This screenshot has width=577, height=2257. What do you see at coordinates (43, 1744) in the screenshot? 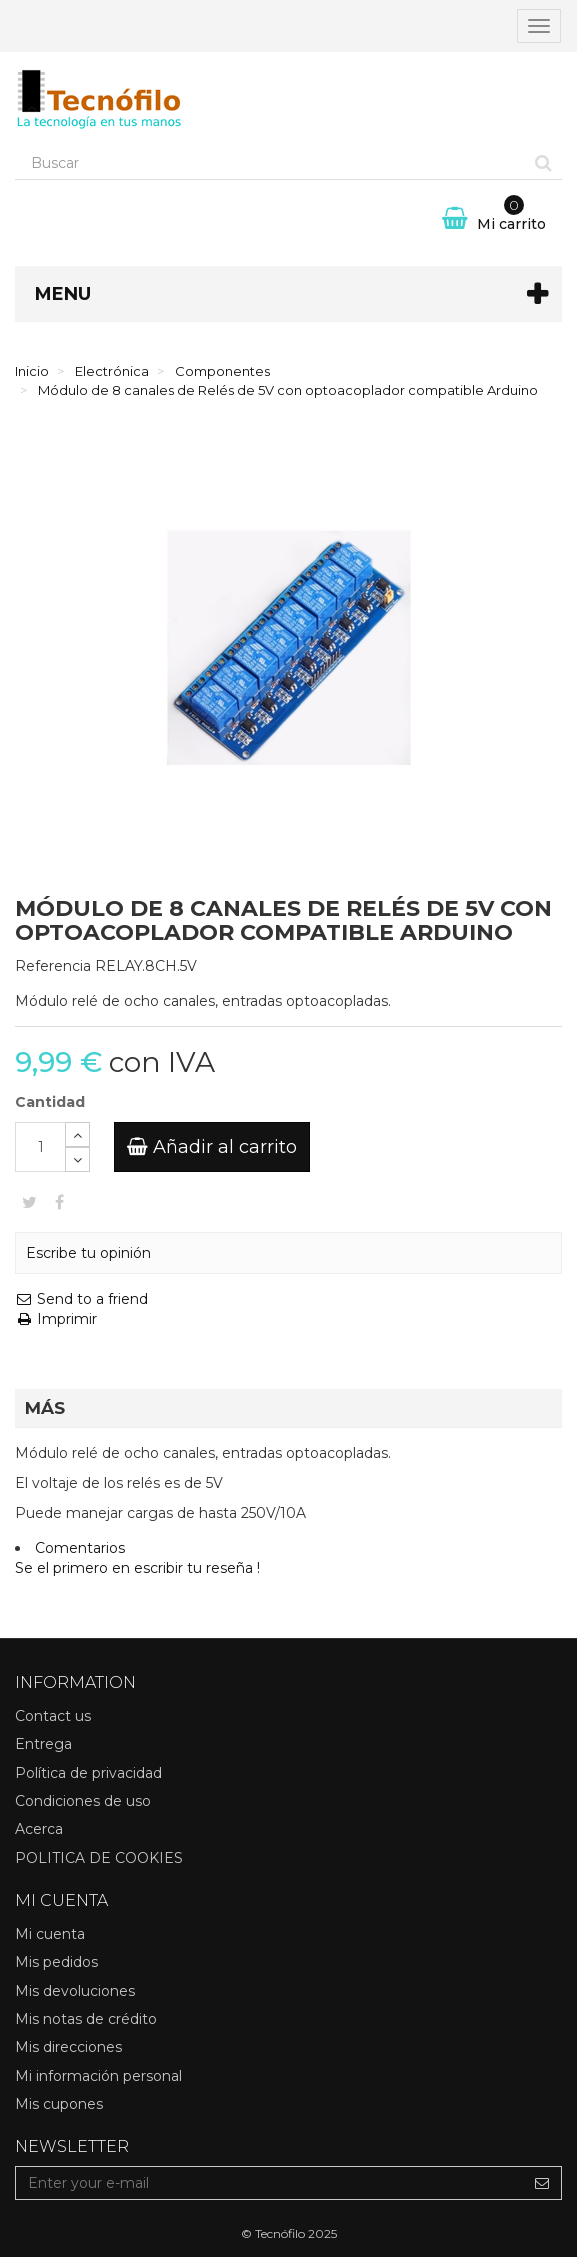
I see `Entrega` at bounding box center [43, 1744].